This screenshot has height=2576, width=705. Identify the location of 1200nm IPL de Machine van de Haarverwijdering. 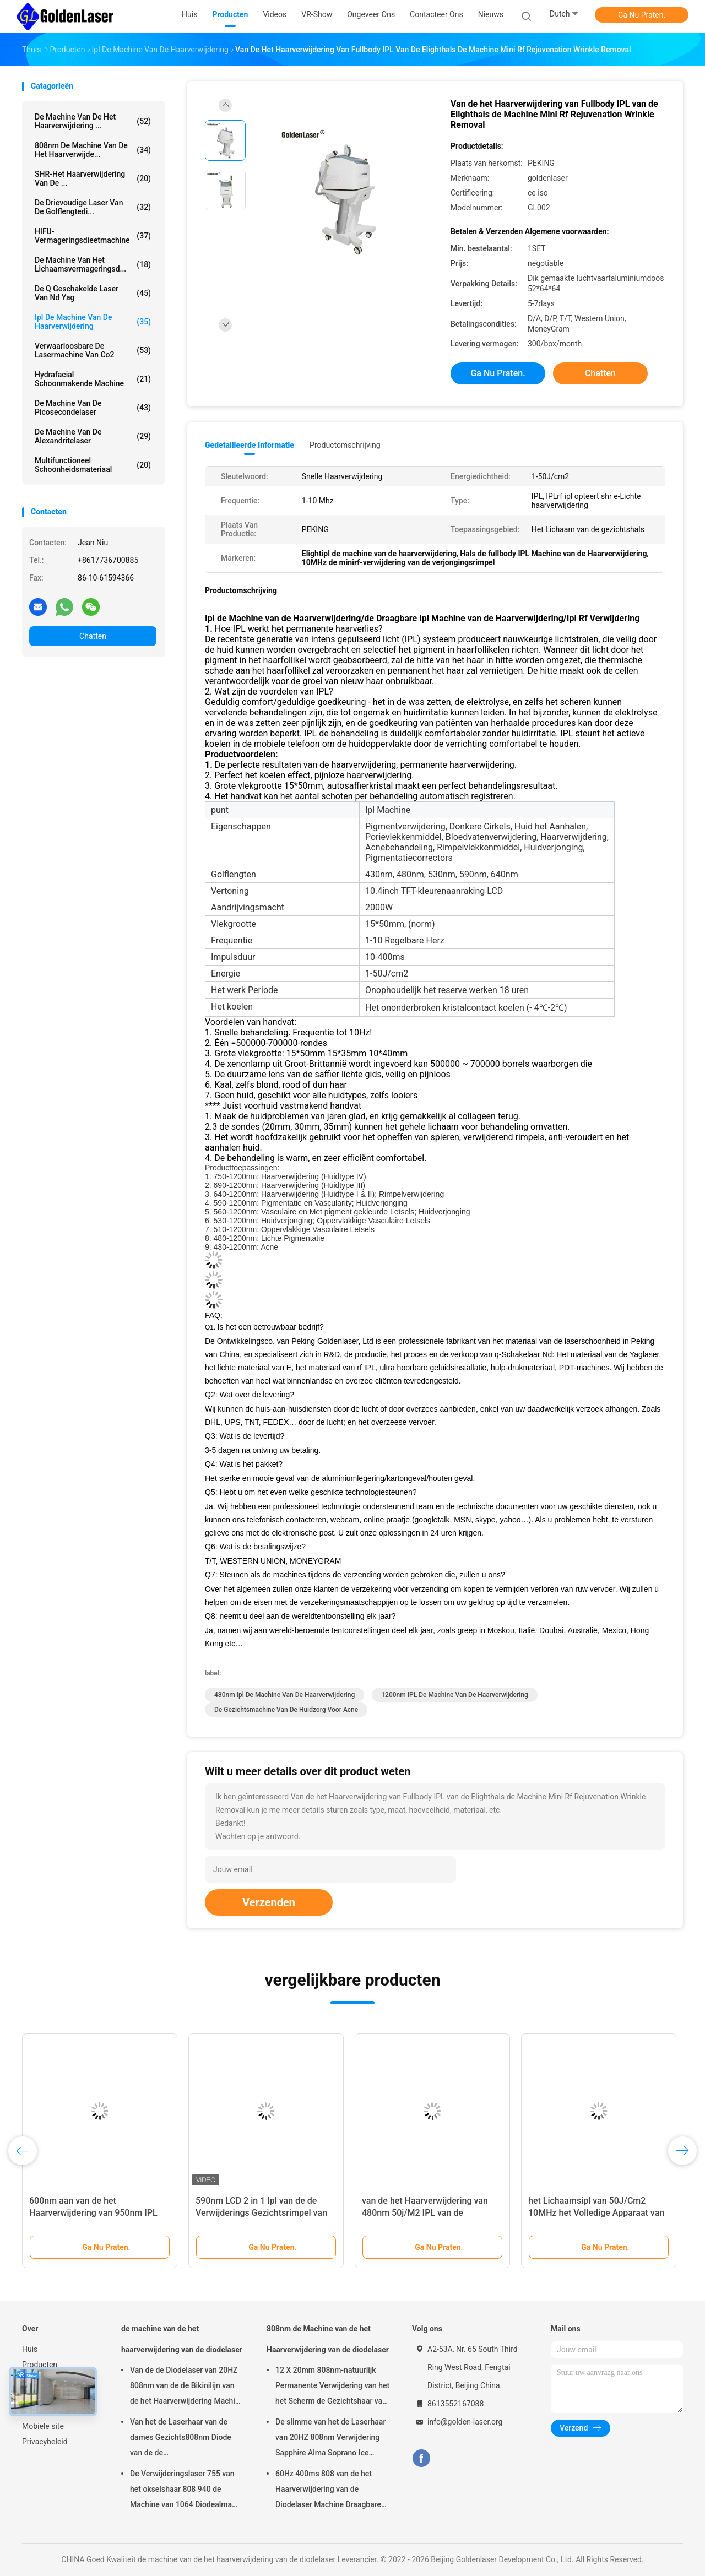
(454, 1695).